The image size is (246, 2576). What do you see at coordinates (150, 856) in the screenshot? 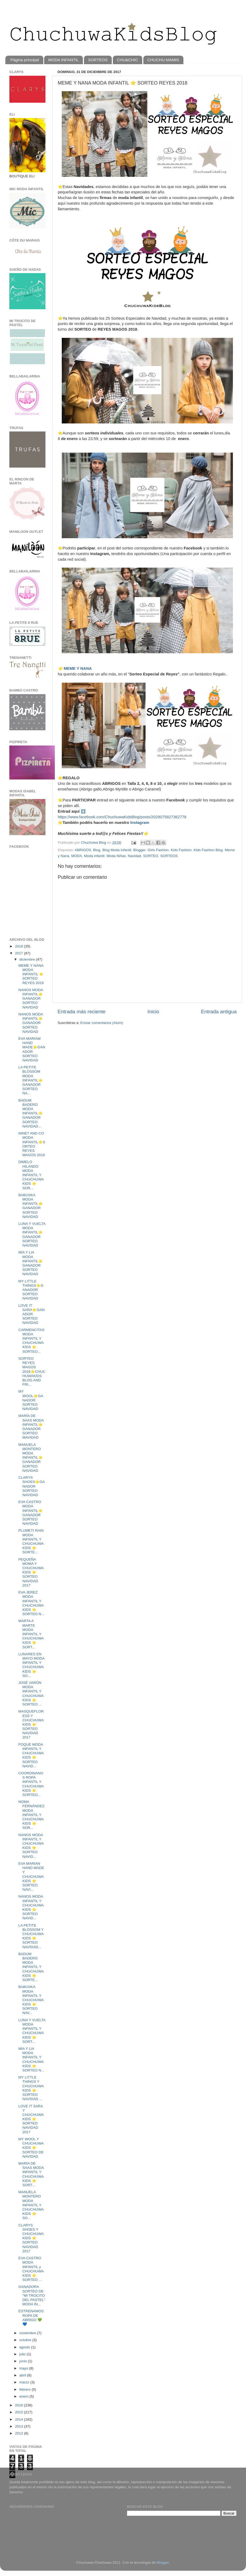
I see `SORTEO` at bounding box center [150, 856].